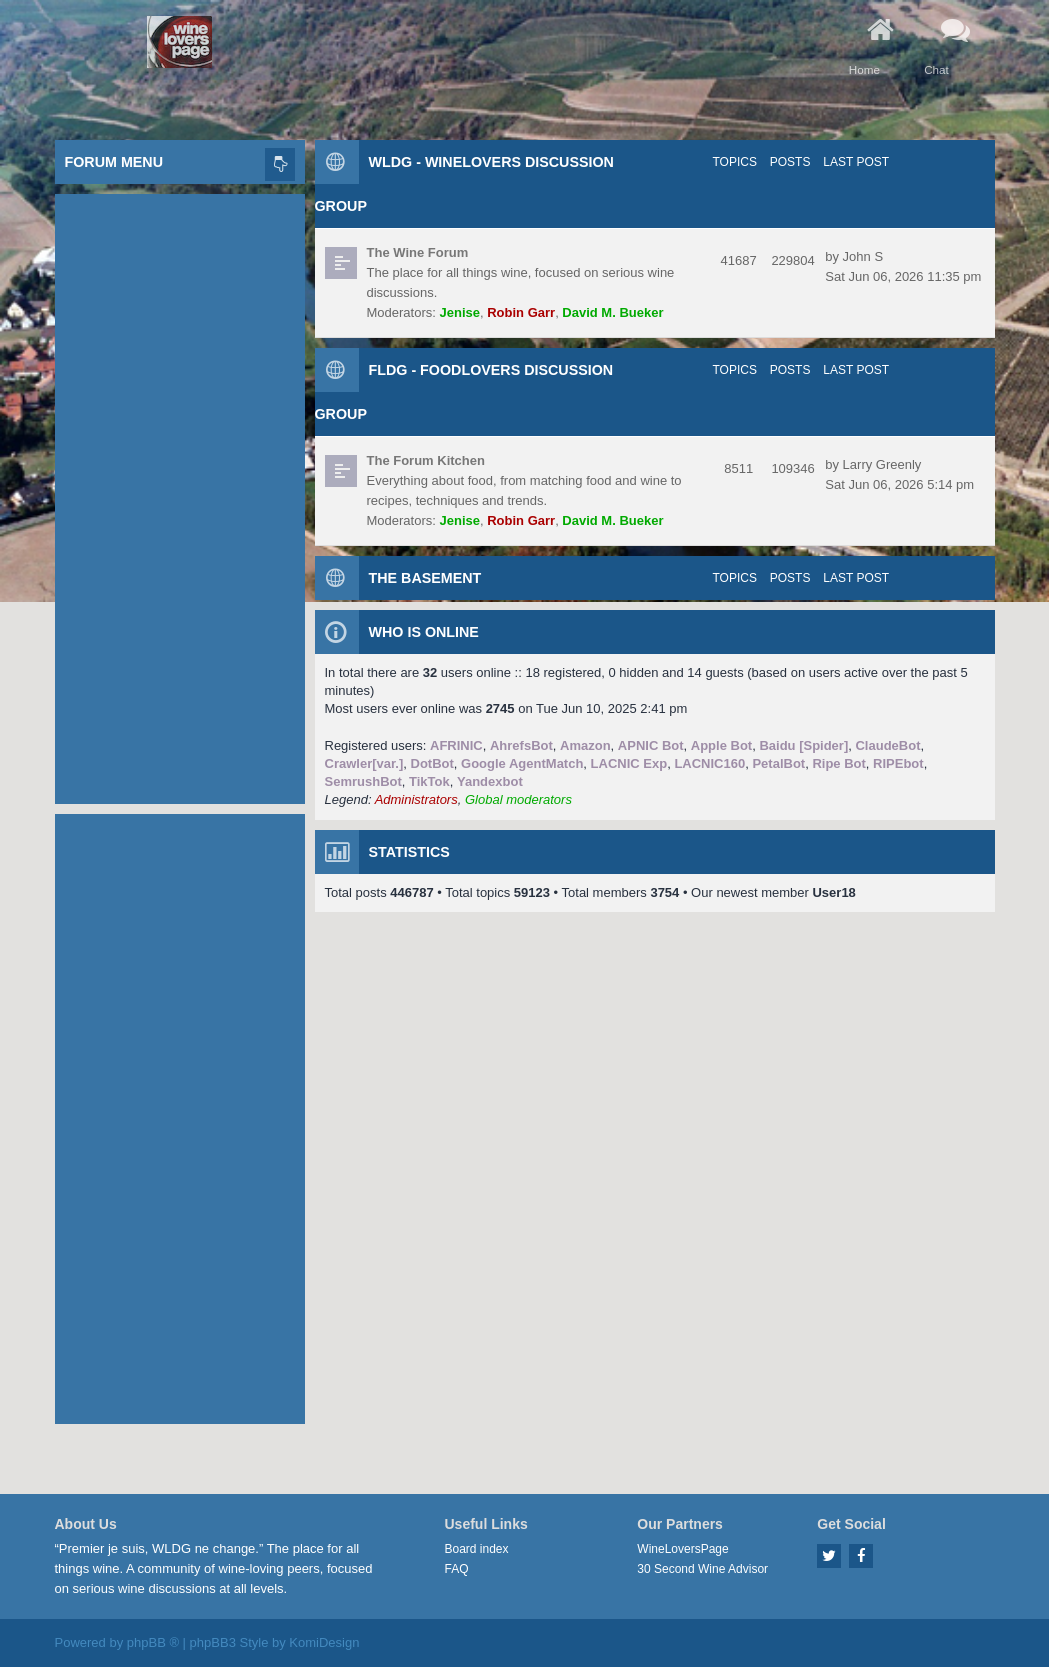 The width and height of the screenshot is (1049, 1667). I want to click on Board index, so click(477, 1549).